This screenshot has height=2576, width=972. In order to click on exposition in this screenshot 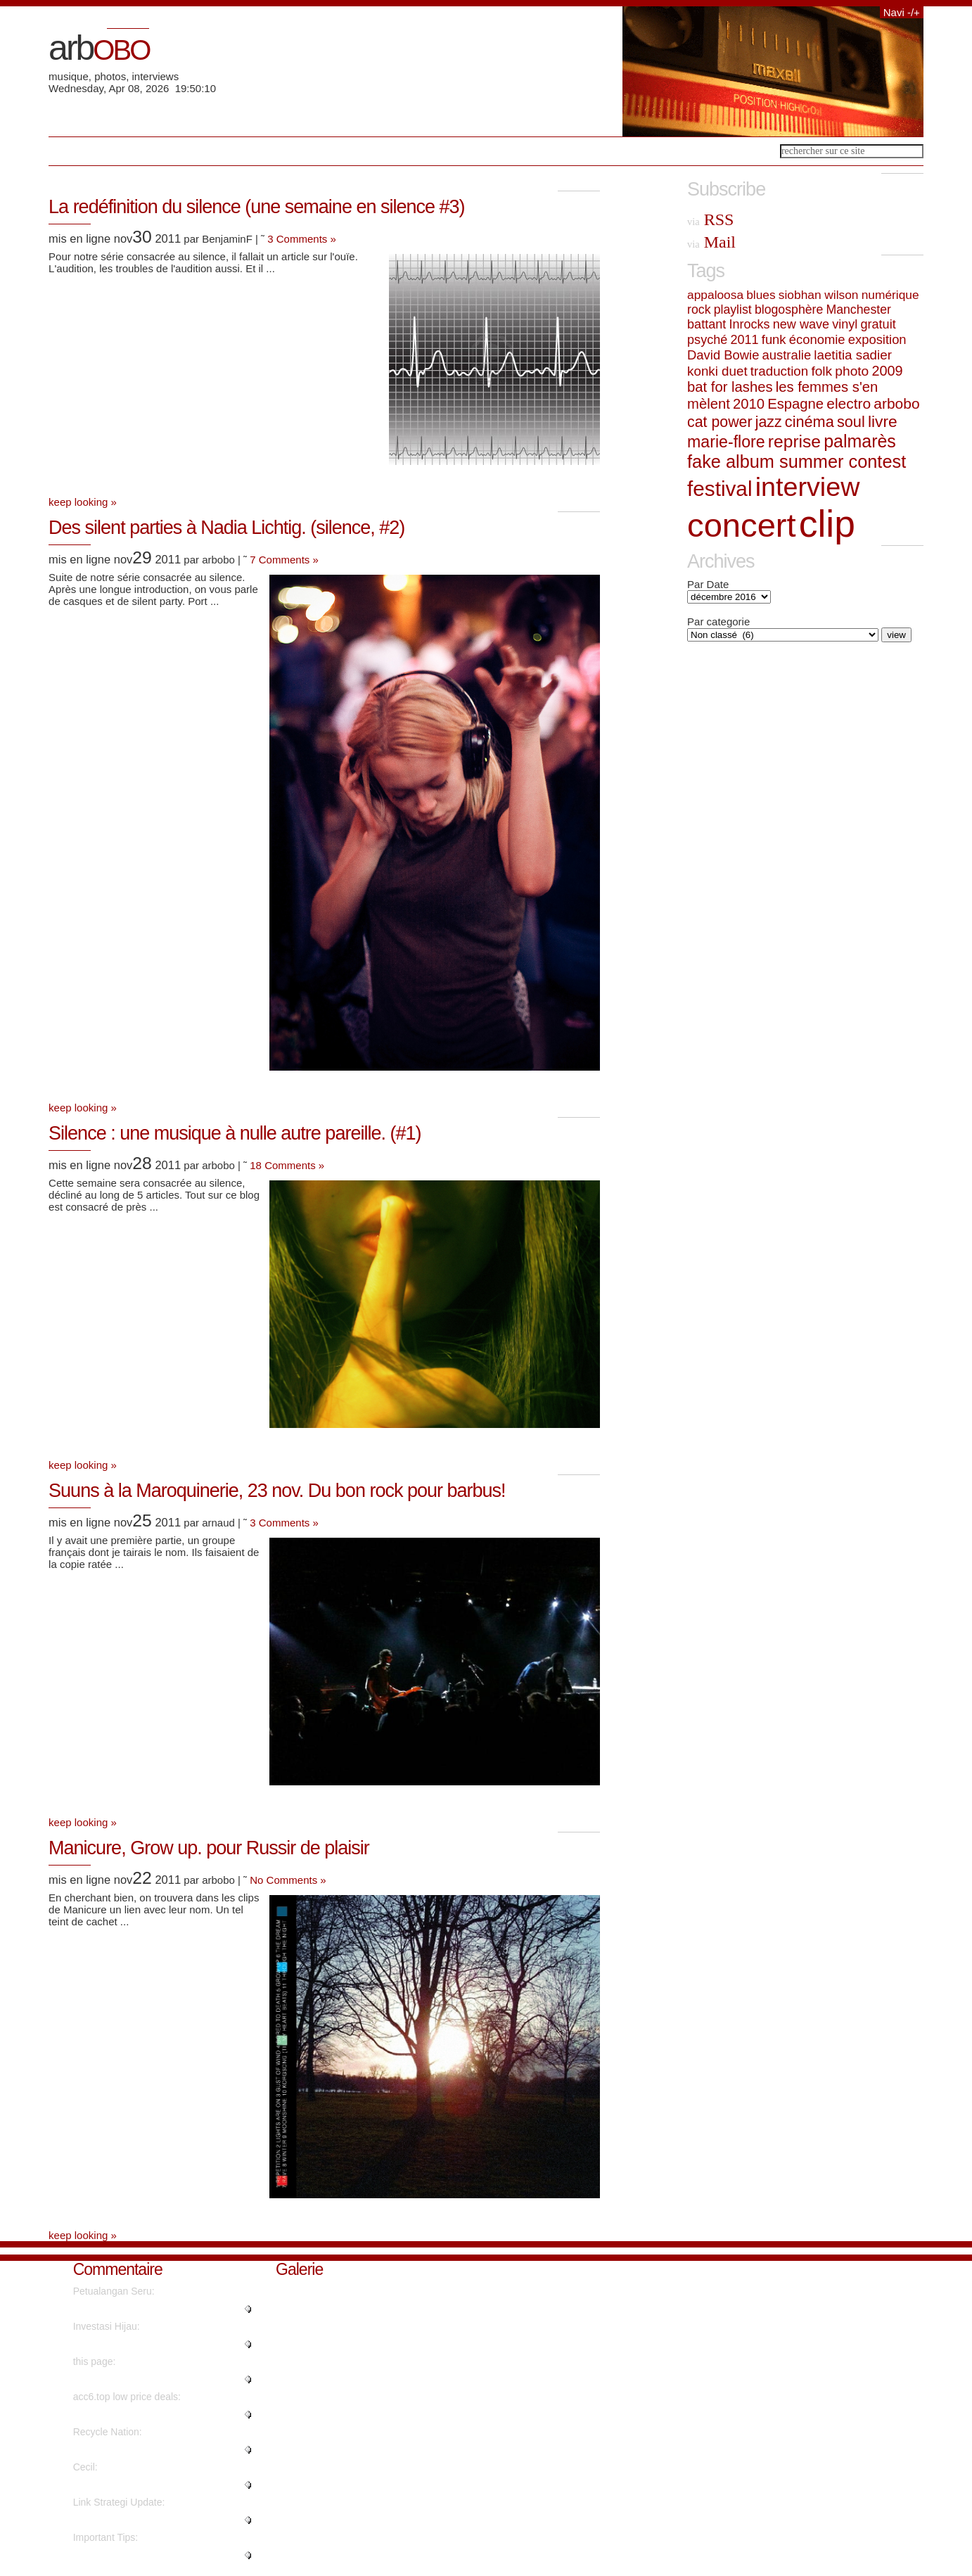, I will do `click(877, 339)`.